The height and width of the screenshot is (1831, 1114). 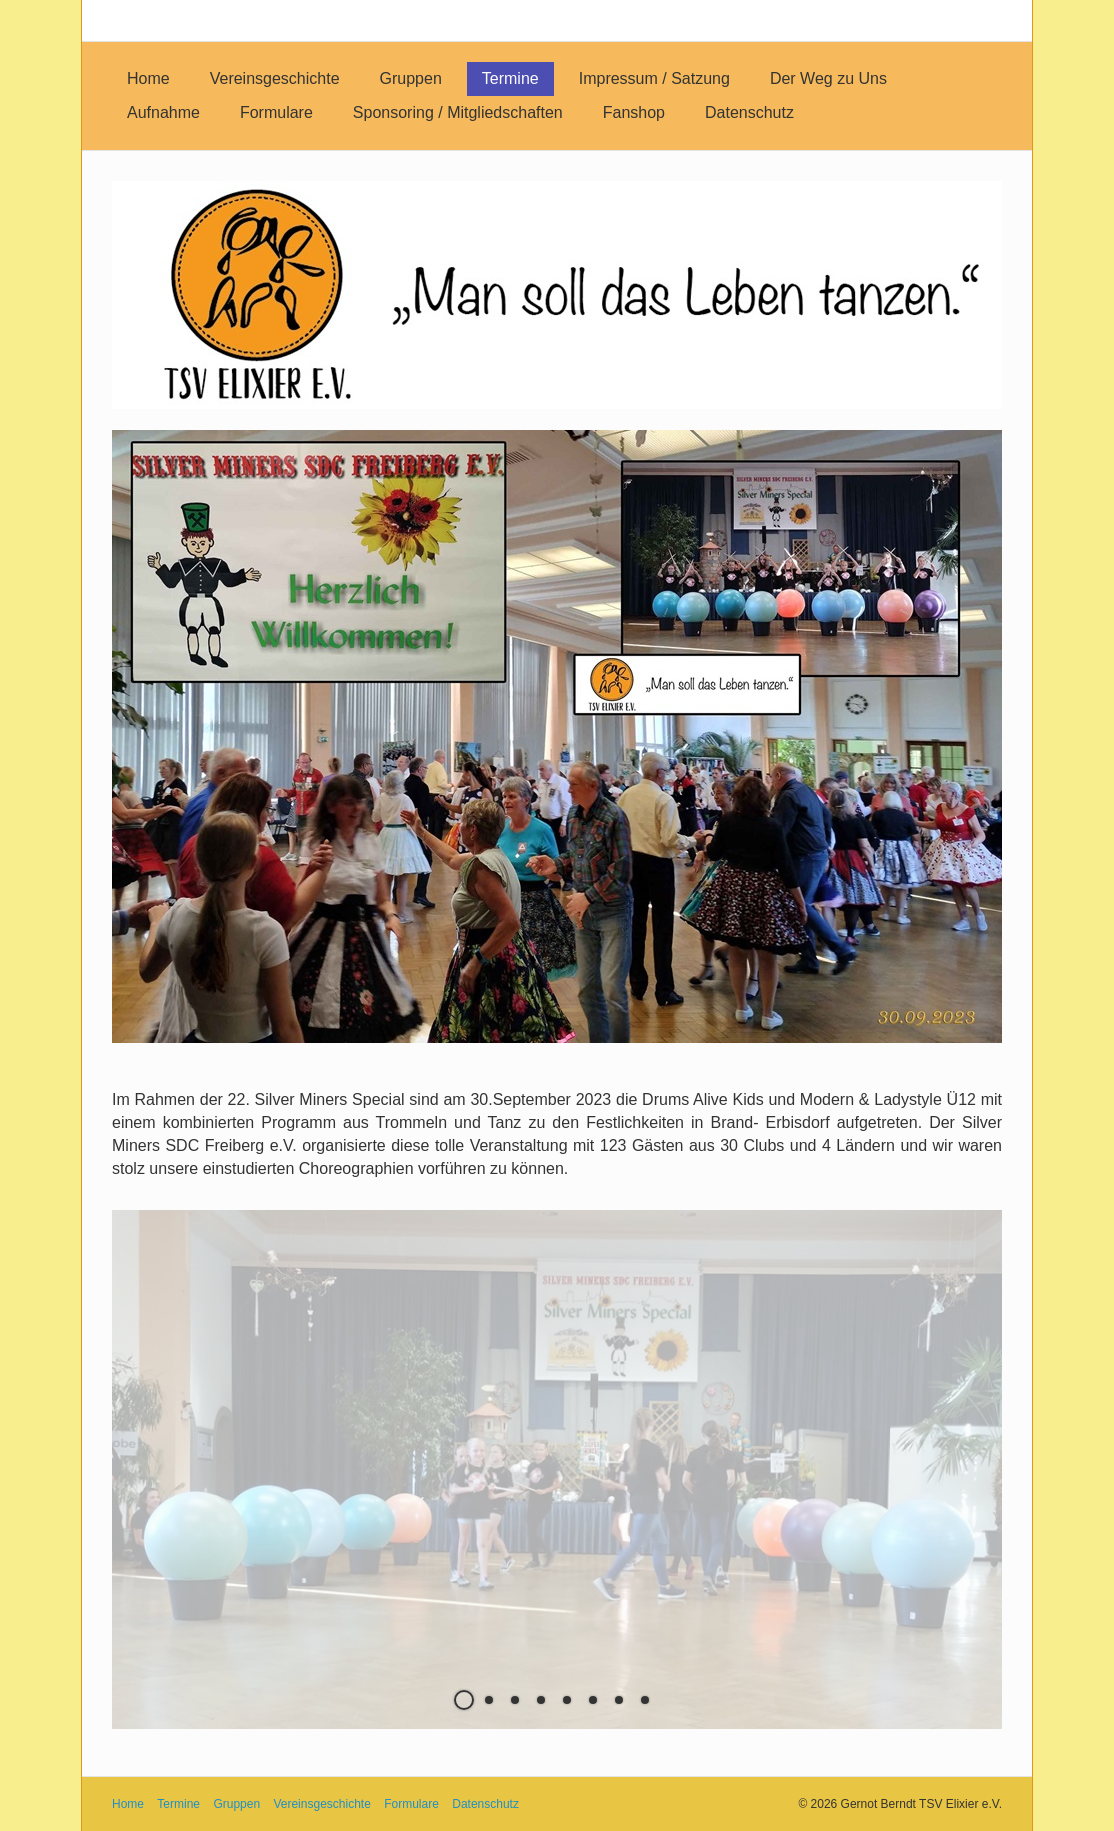 What do you see at coordinates (654, 78) in the screenshot?
I see `Impressum / Satzung` at bounding box center [654, 78].